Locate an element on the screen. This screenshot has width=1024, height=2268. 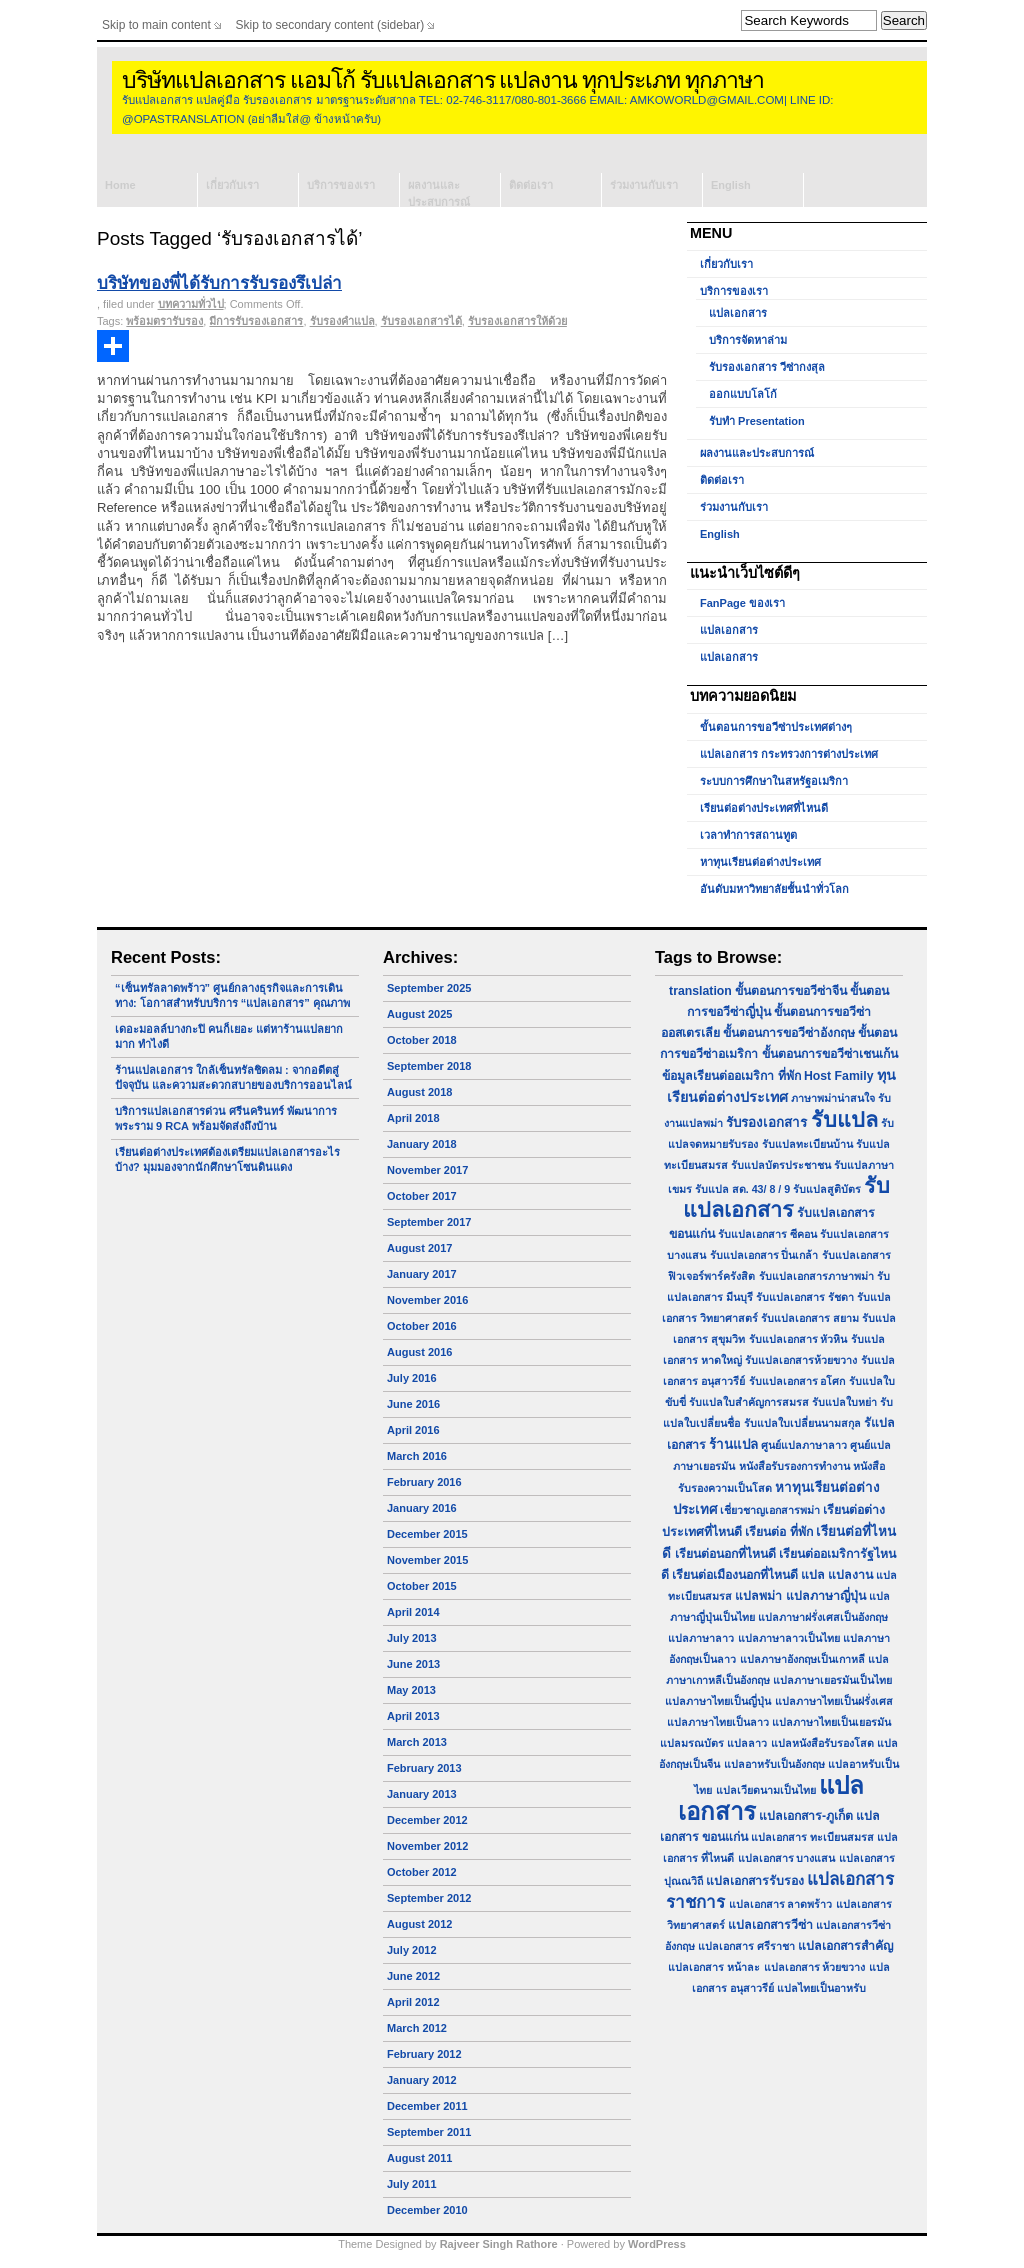
August 2011 is located at coordinates (419, 2158).